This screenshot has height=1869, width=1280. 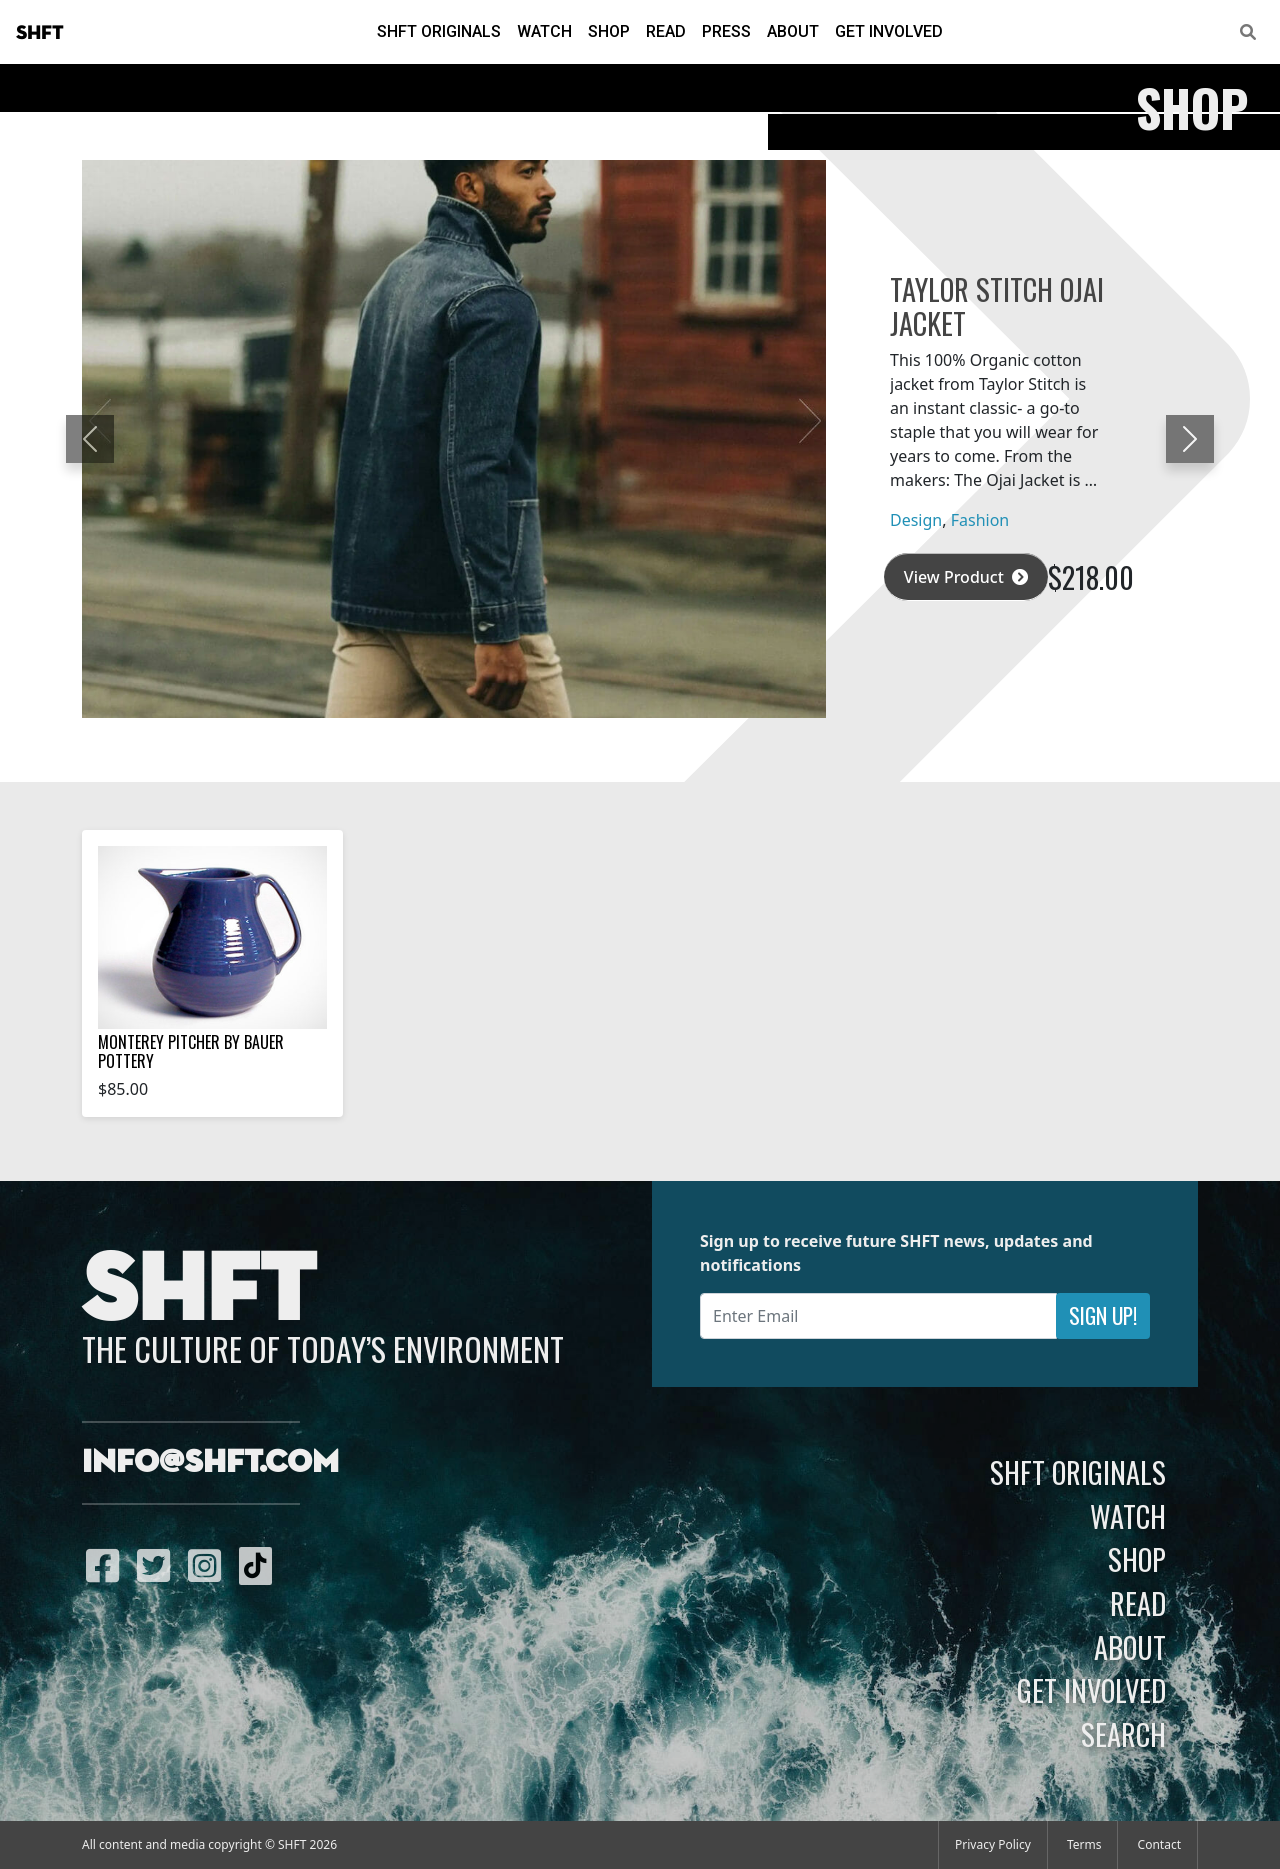 What do you see at coordinates (1103, 1315) in the screenshot?
I see `Sign Up!` at bounding box center [1103, 1315].